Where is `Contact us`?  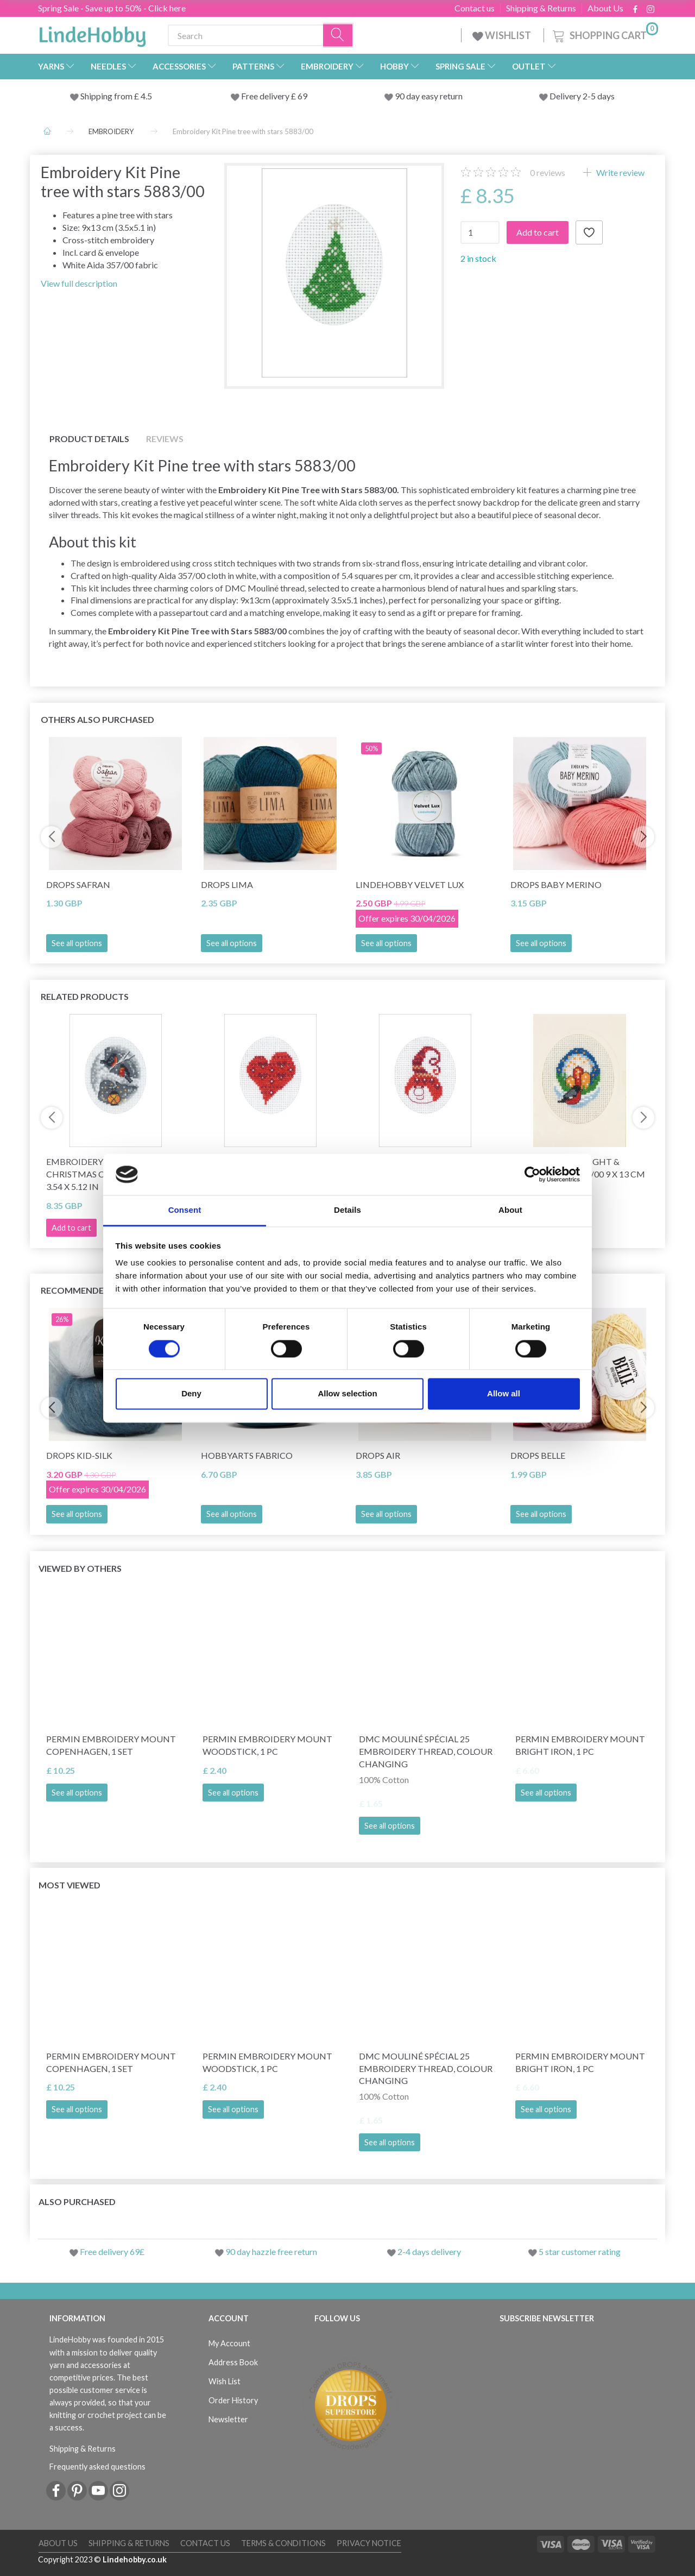
Contact us is located at coordinates (474, 8).